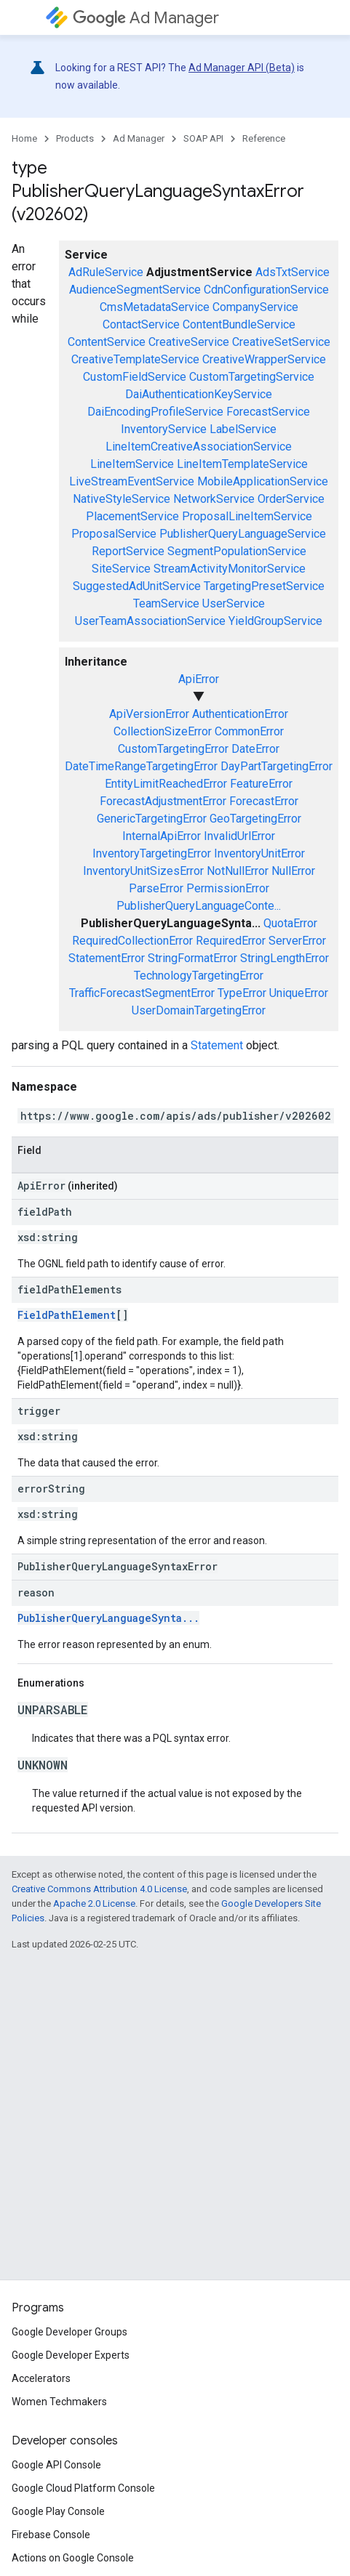 This screenshot has height=2576, width=350. Describe the element at coordinates (135, 359) in the screenshot. I see `CreativeTemplateService` at that location.